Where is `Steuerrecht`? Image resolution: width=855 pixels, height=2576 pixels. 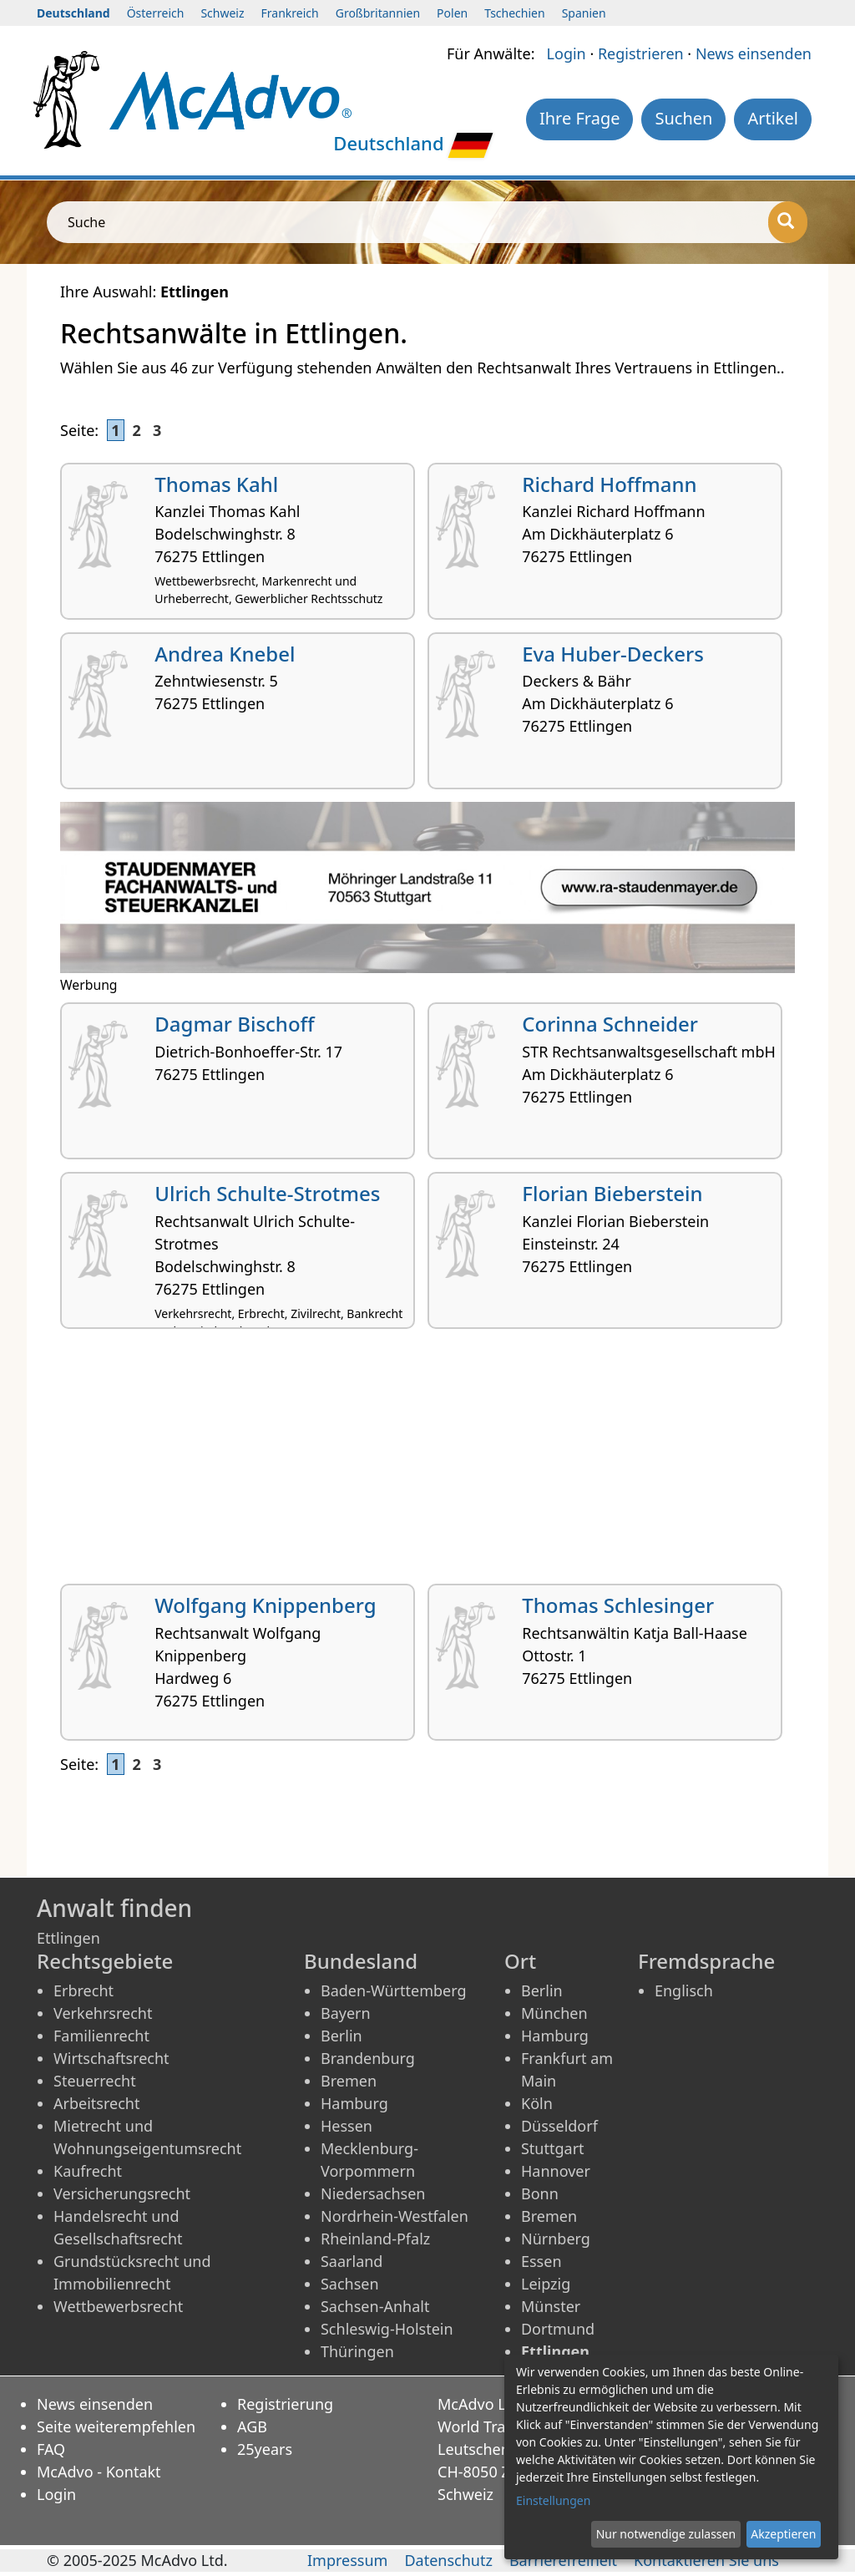
Steuerrecht is located at coordinates (94, 2081).